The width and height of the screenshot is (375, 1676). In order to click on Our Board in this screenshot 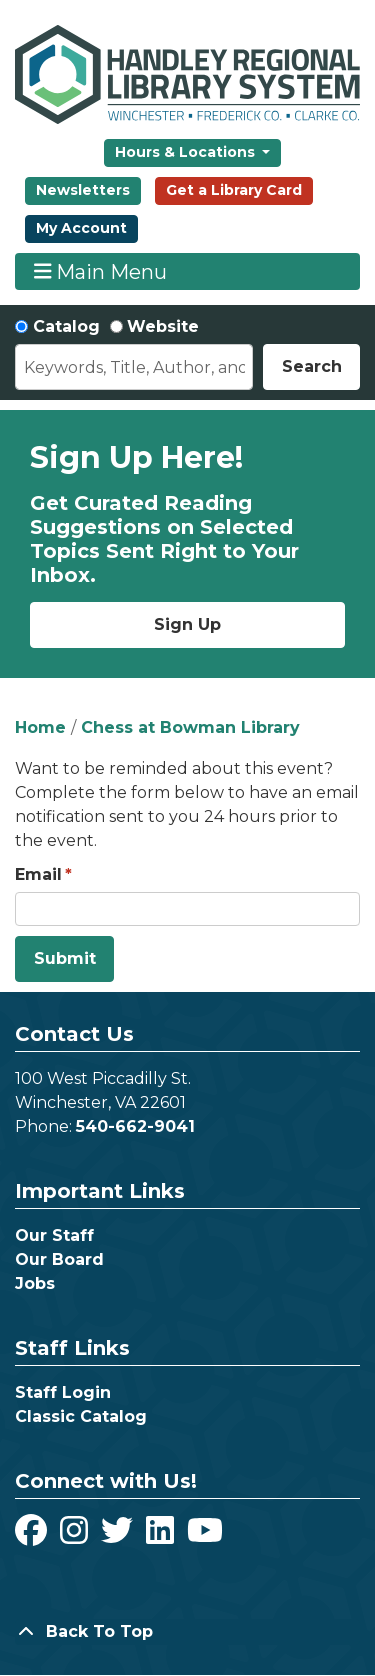, I will do `click(59, 1259)`.